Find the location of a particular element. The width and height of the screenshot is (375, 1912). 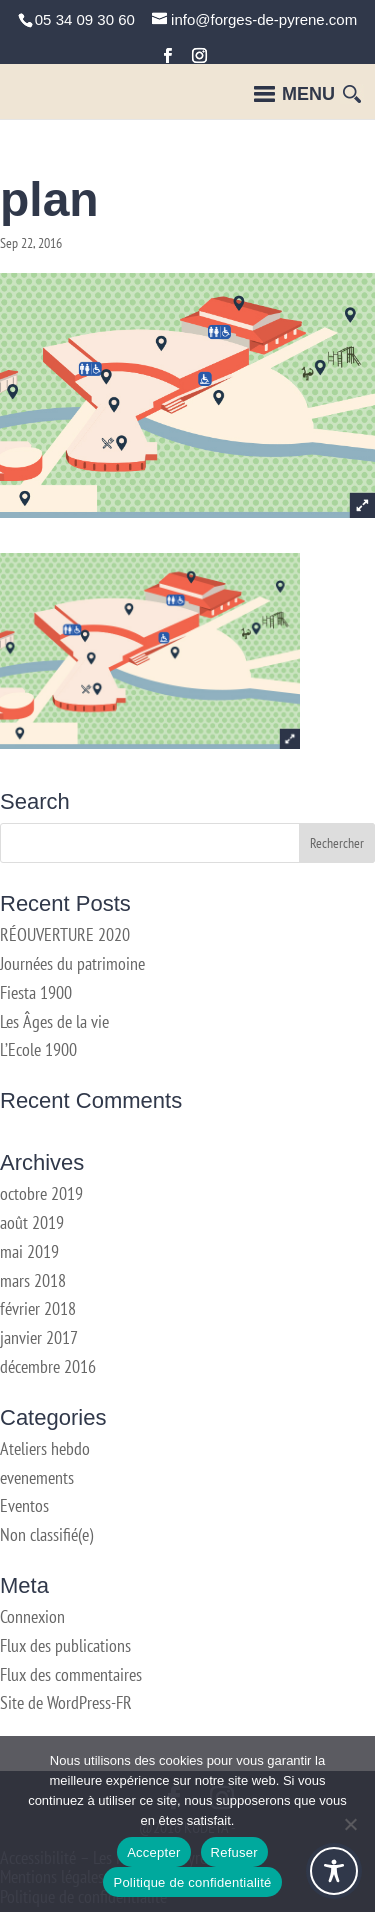

Connexion is located at coordinates (32, 1616).